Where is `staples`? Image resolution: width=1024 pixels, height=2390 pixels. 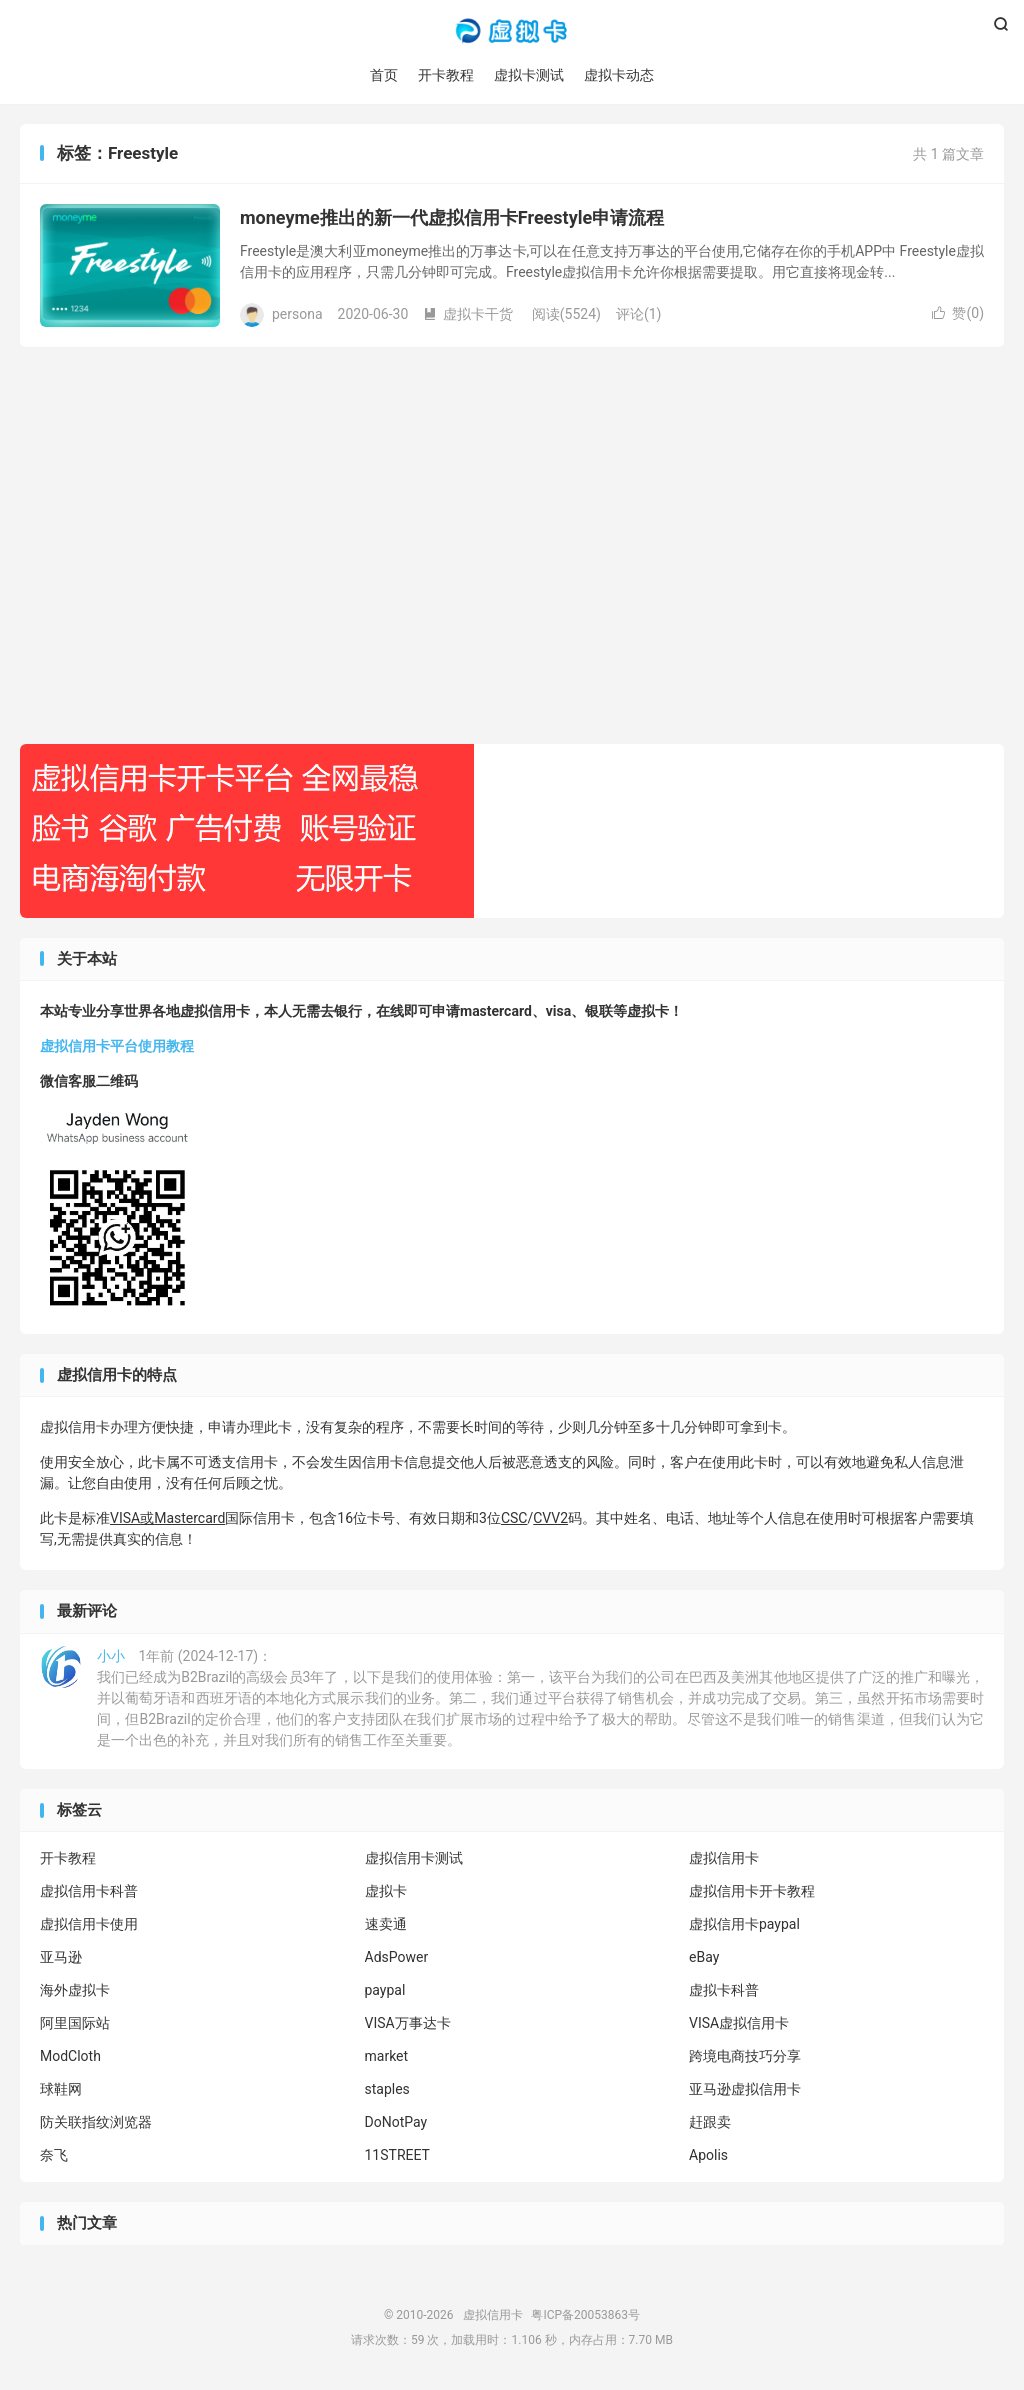 staples is located at coordinates (387, 2090).